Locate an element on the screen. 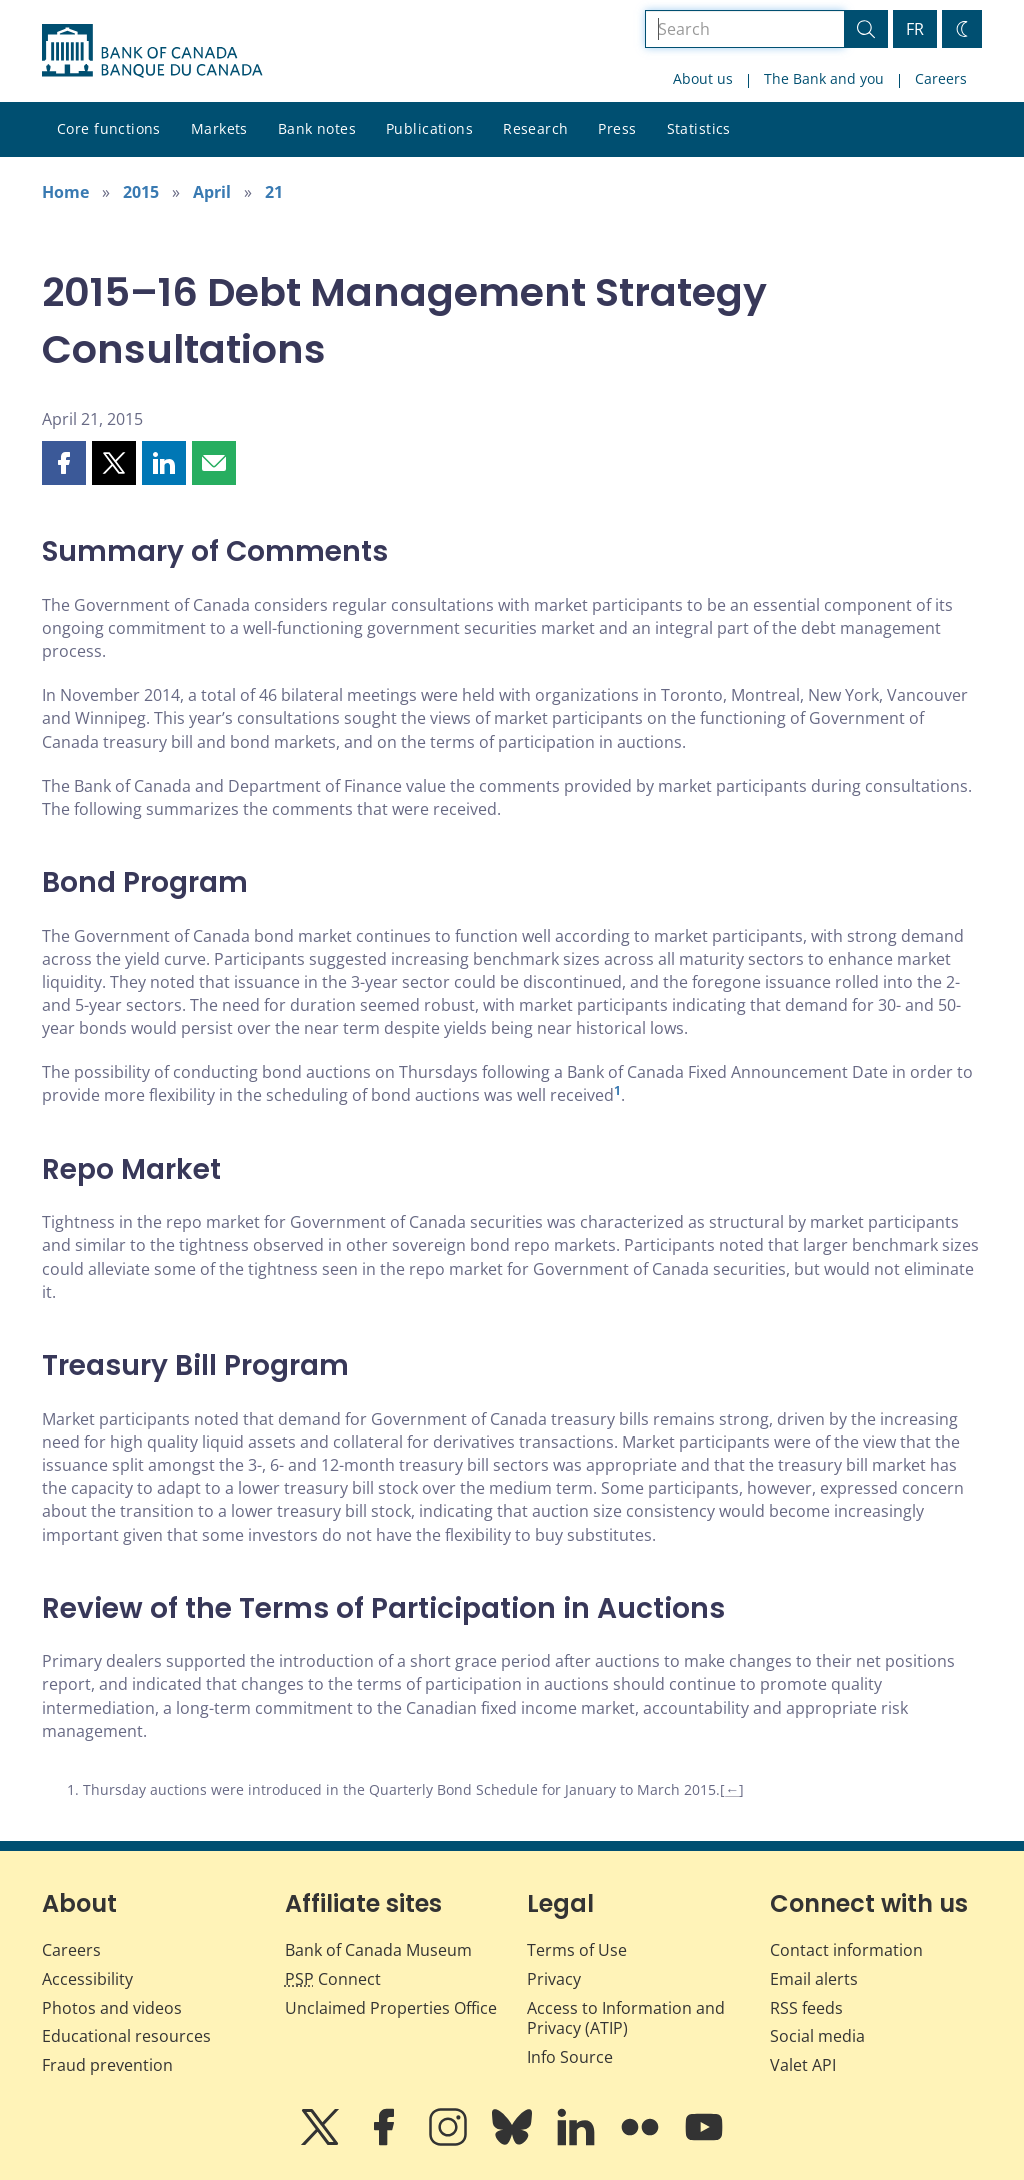  Research is located at coordinates (535, 128).